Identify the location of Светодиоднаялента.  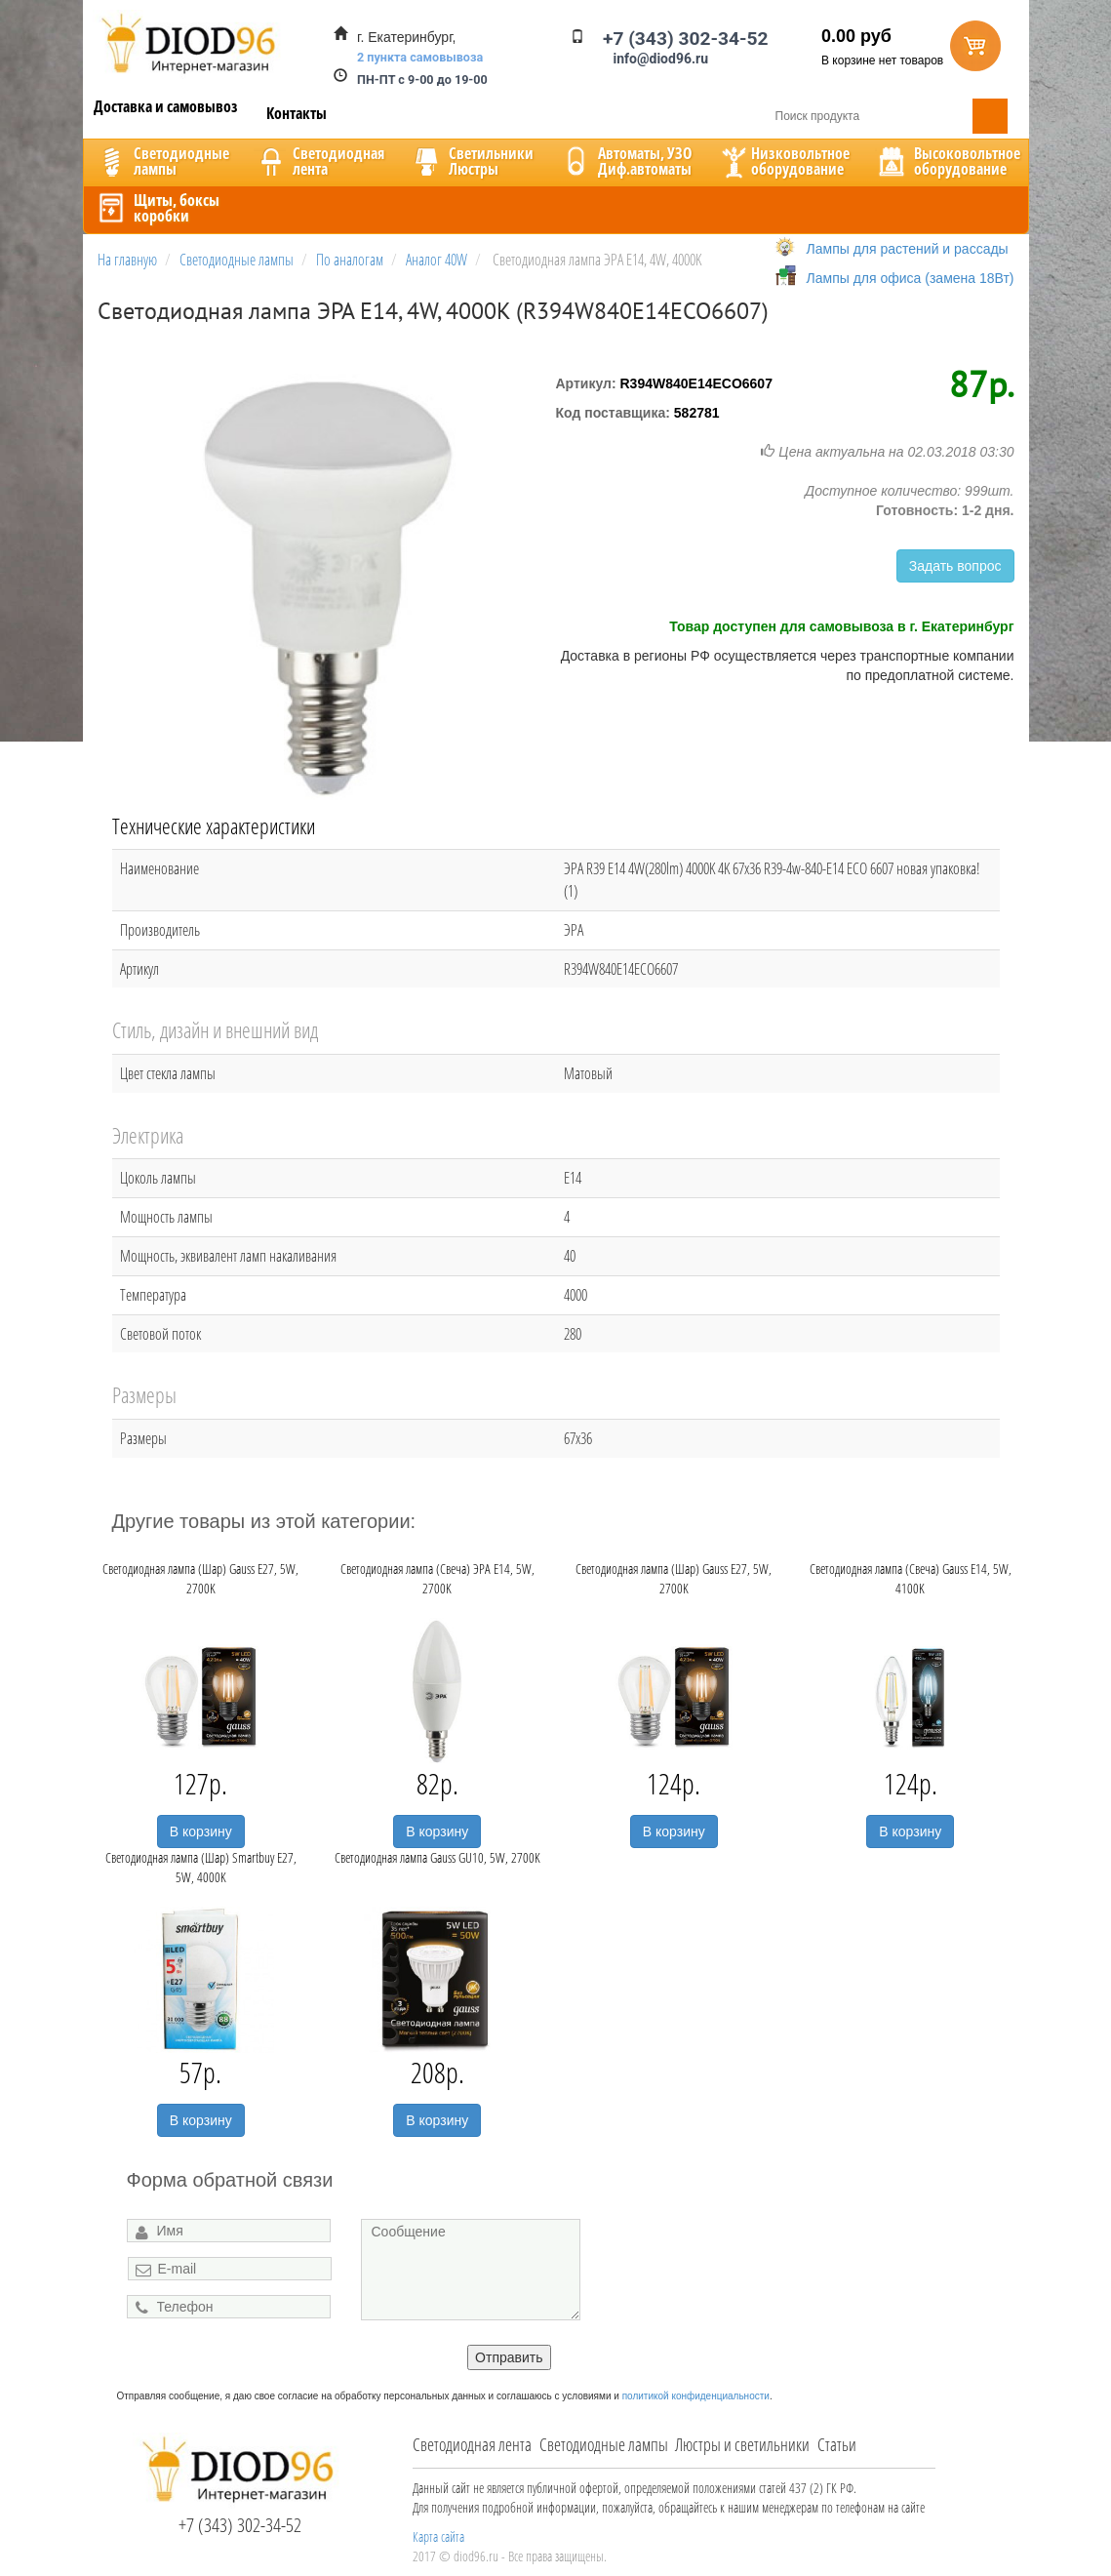
(319, 161).